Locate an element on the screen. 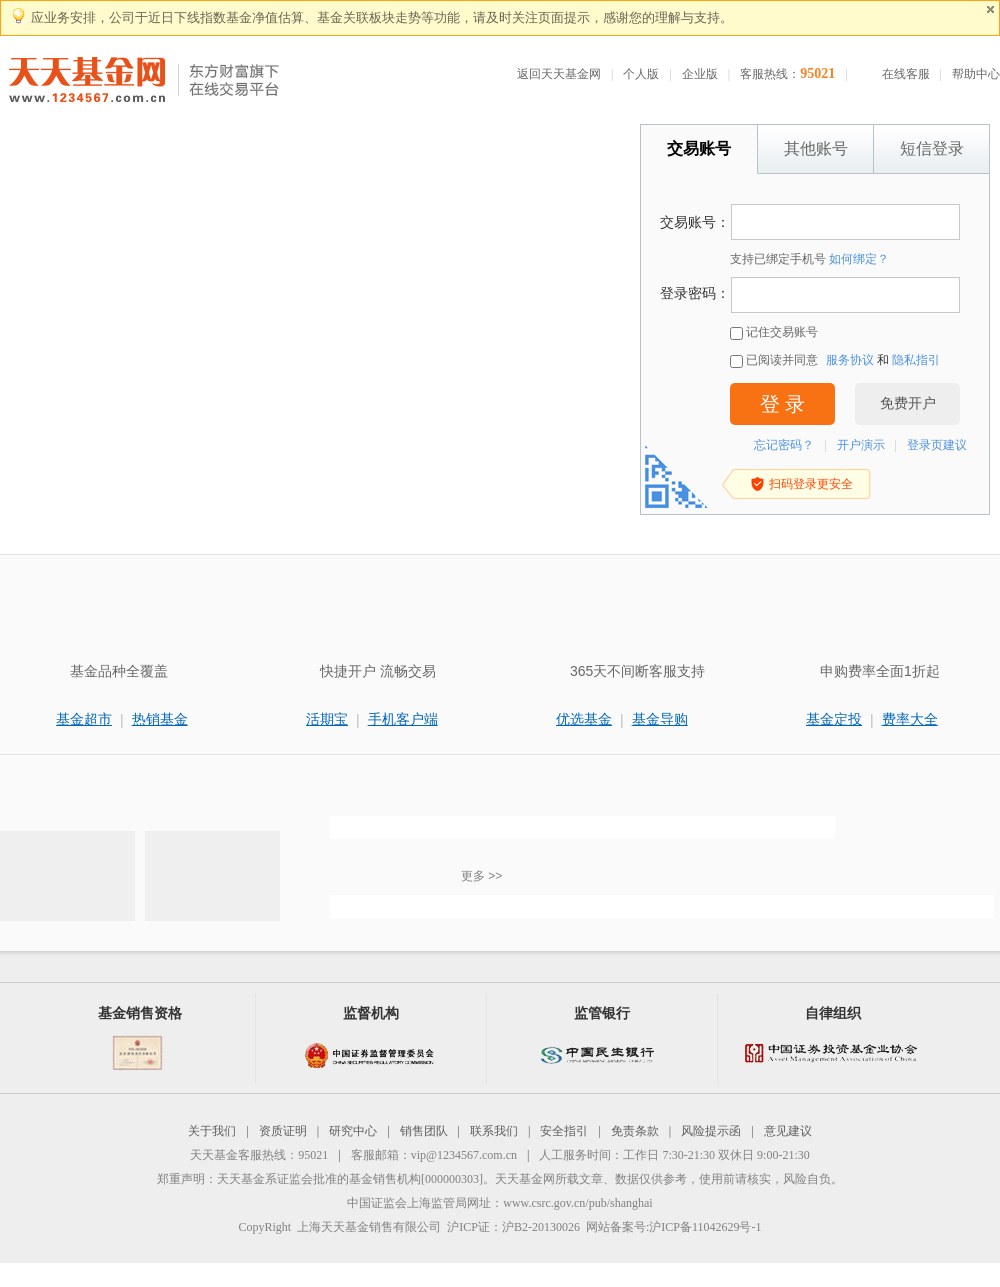 Image resolution: width=1000 pixels, height=1287 pixels. www.csrc.gov.cn/pub/shanghai is located at coordinates (577, 1203).